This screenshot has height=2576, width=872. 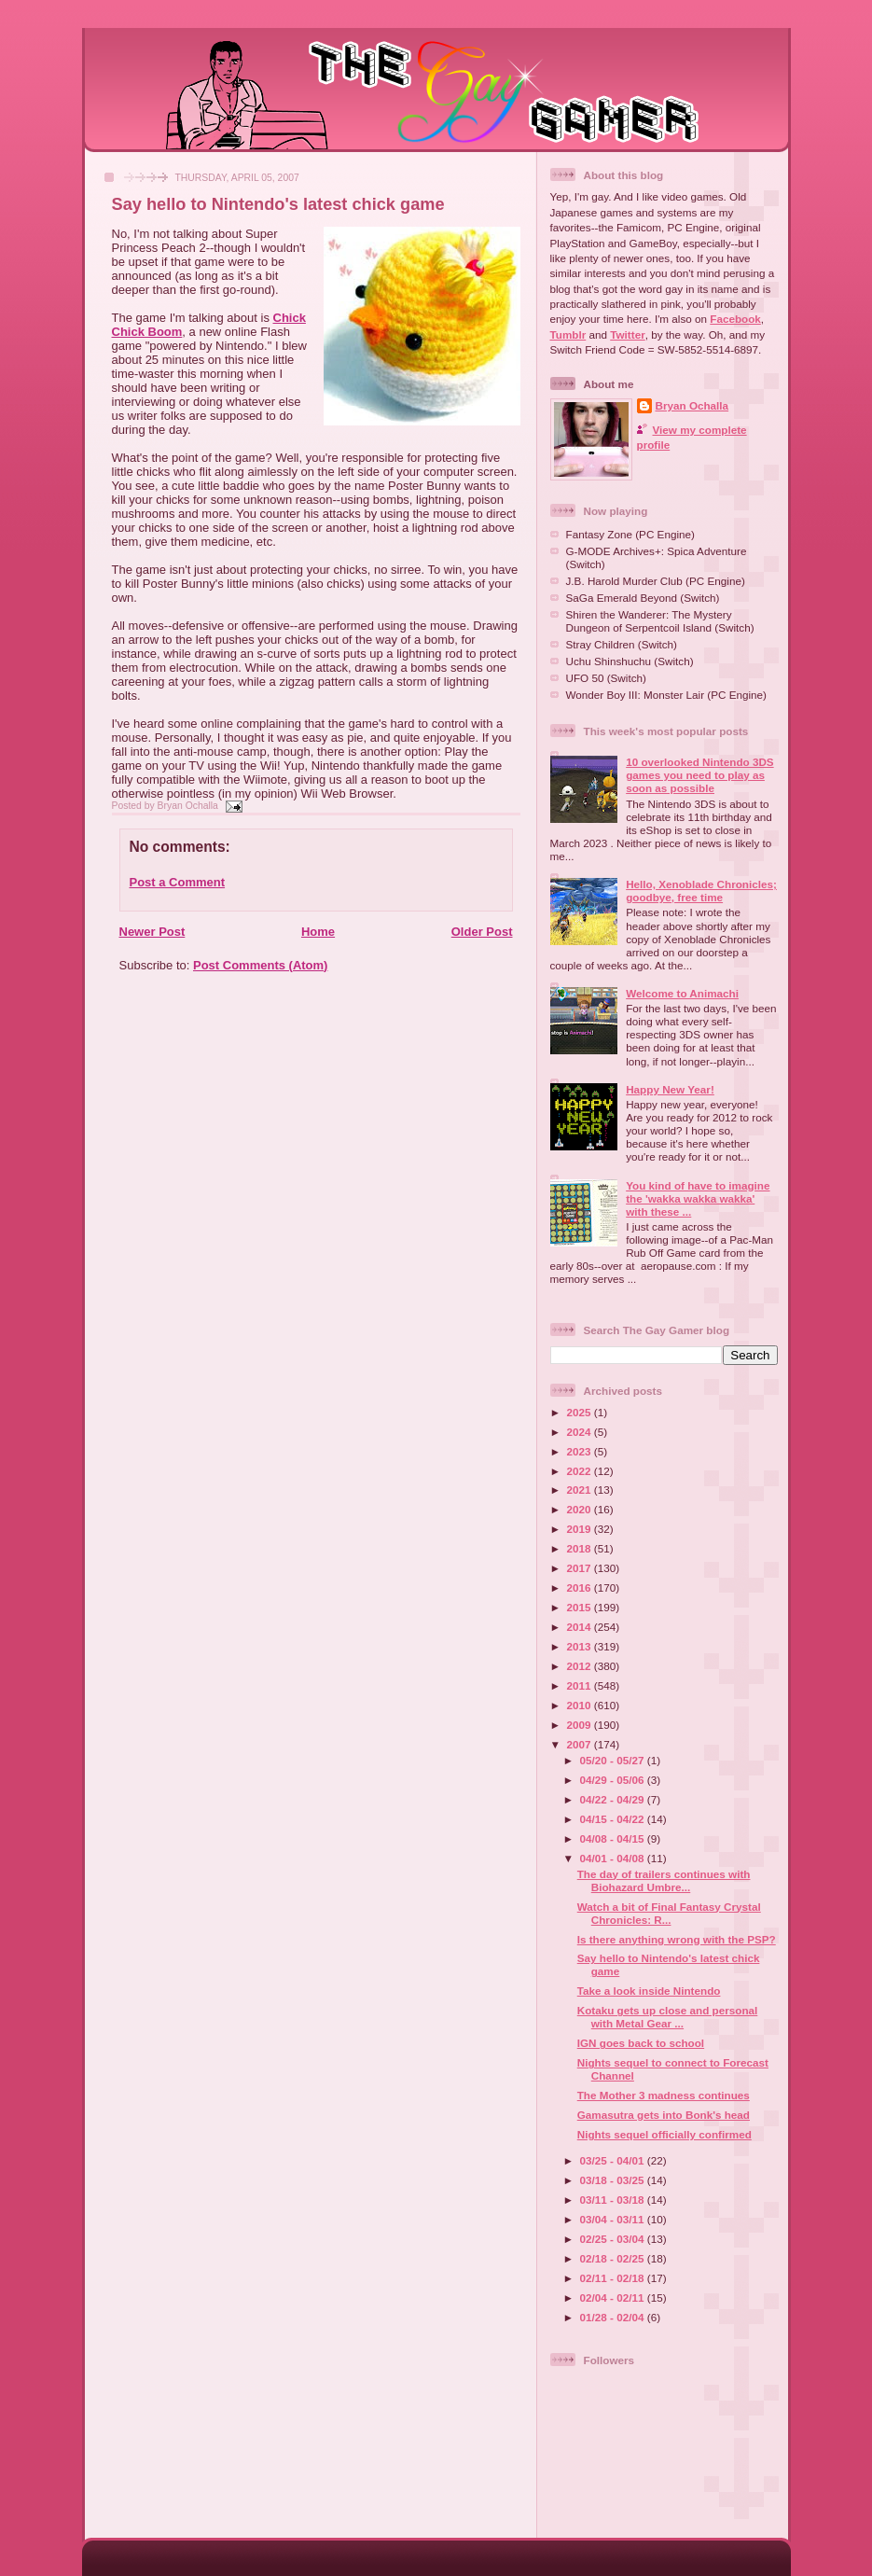 What do you see at coordinates (613, 1838) in the screenshot?
I see `04/08 - 04/15` at bounding box center [613, 1838].